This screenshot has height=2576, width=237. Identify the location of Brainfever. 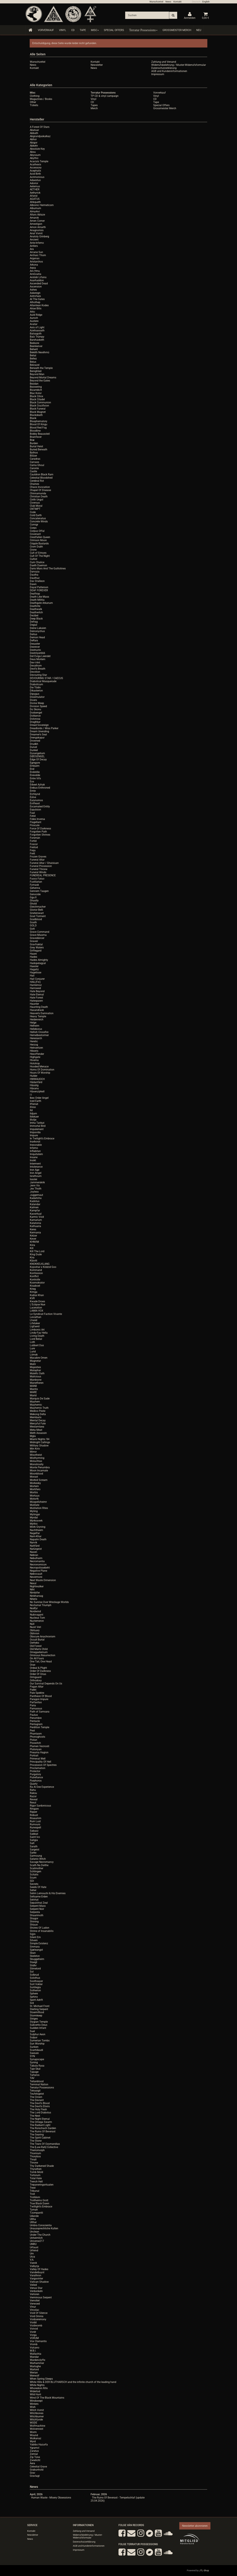
(36, 436).